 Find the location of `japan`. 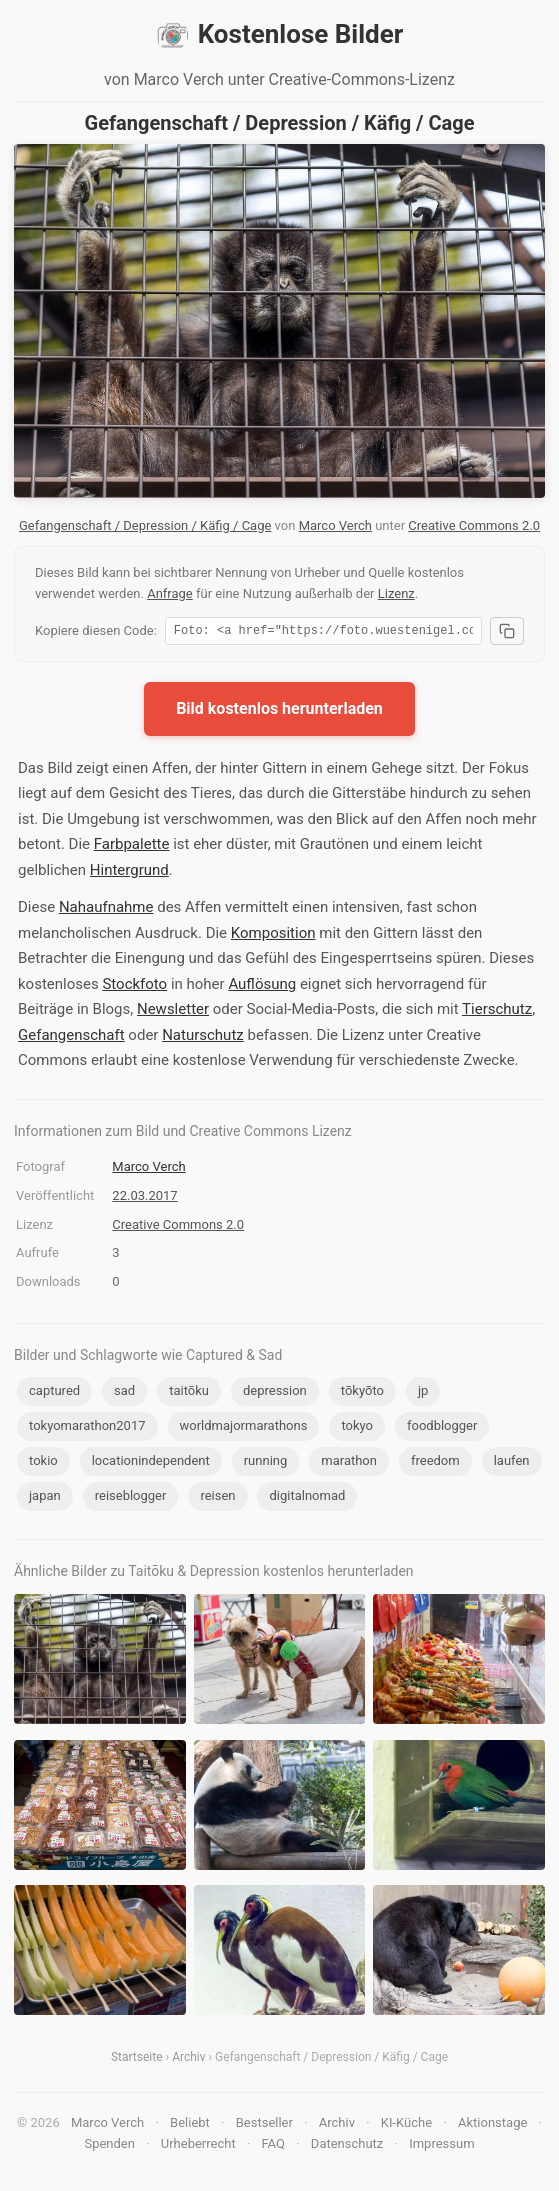

japan is located at coordinates (45, 1498).